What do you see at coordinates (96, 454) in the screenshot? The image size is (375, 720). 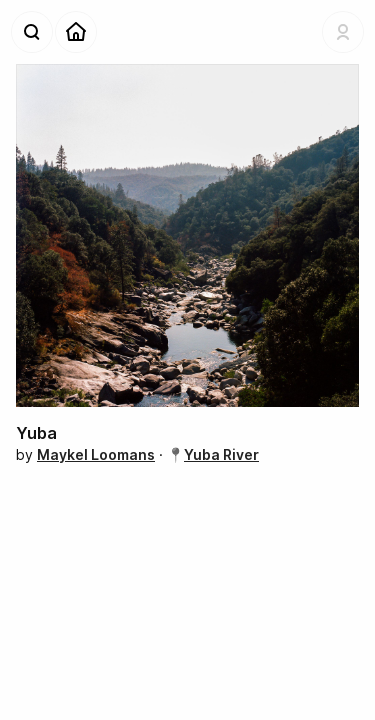 I see `Maykel Loomans` at bounding box center [96, 454].